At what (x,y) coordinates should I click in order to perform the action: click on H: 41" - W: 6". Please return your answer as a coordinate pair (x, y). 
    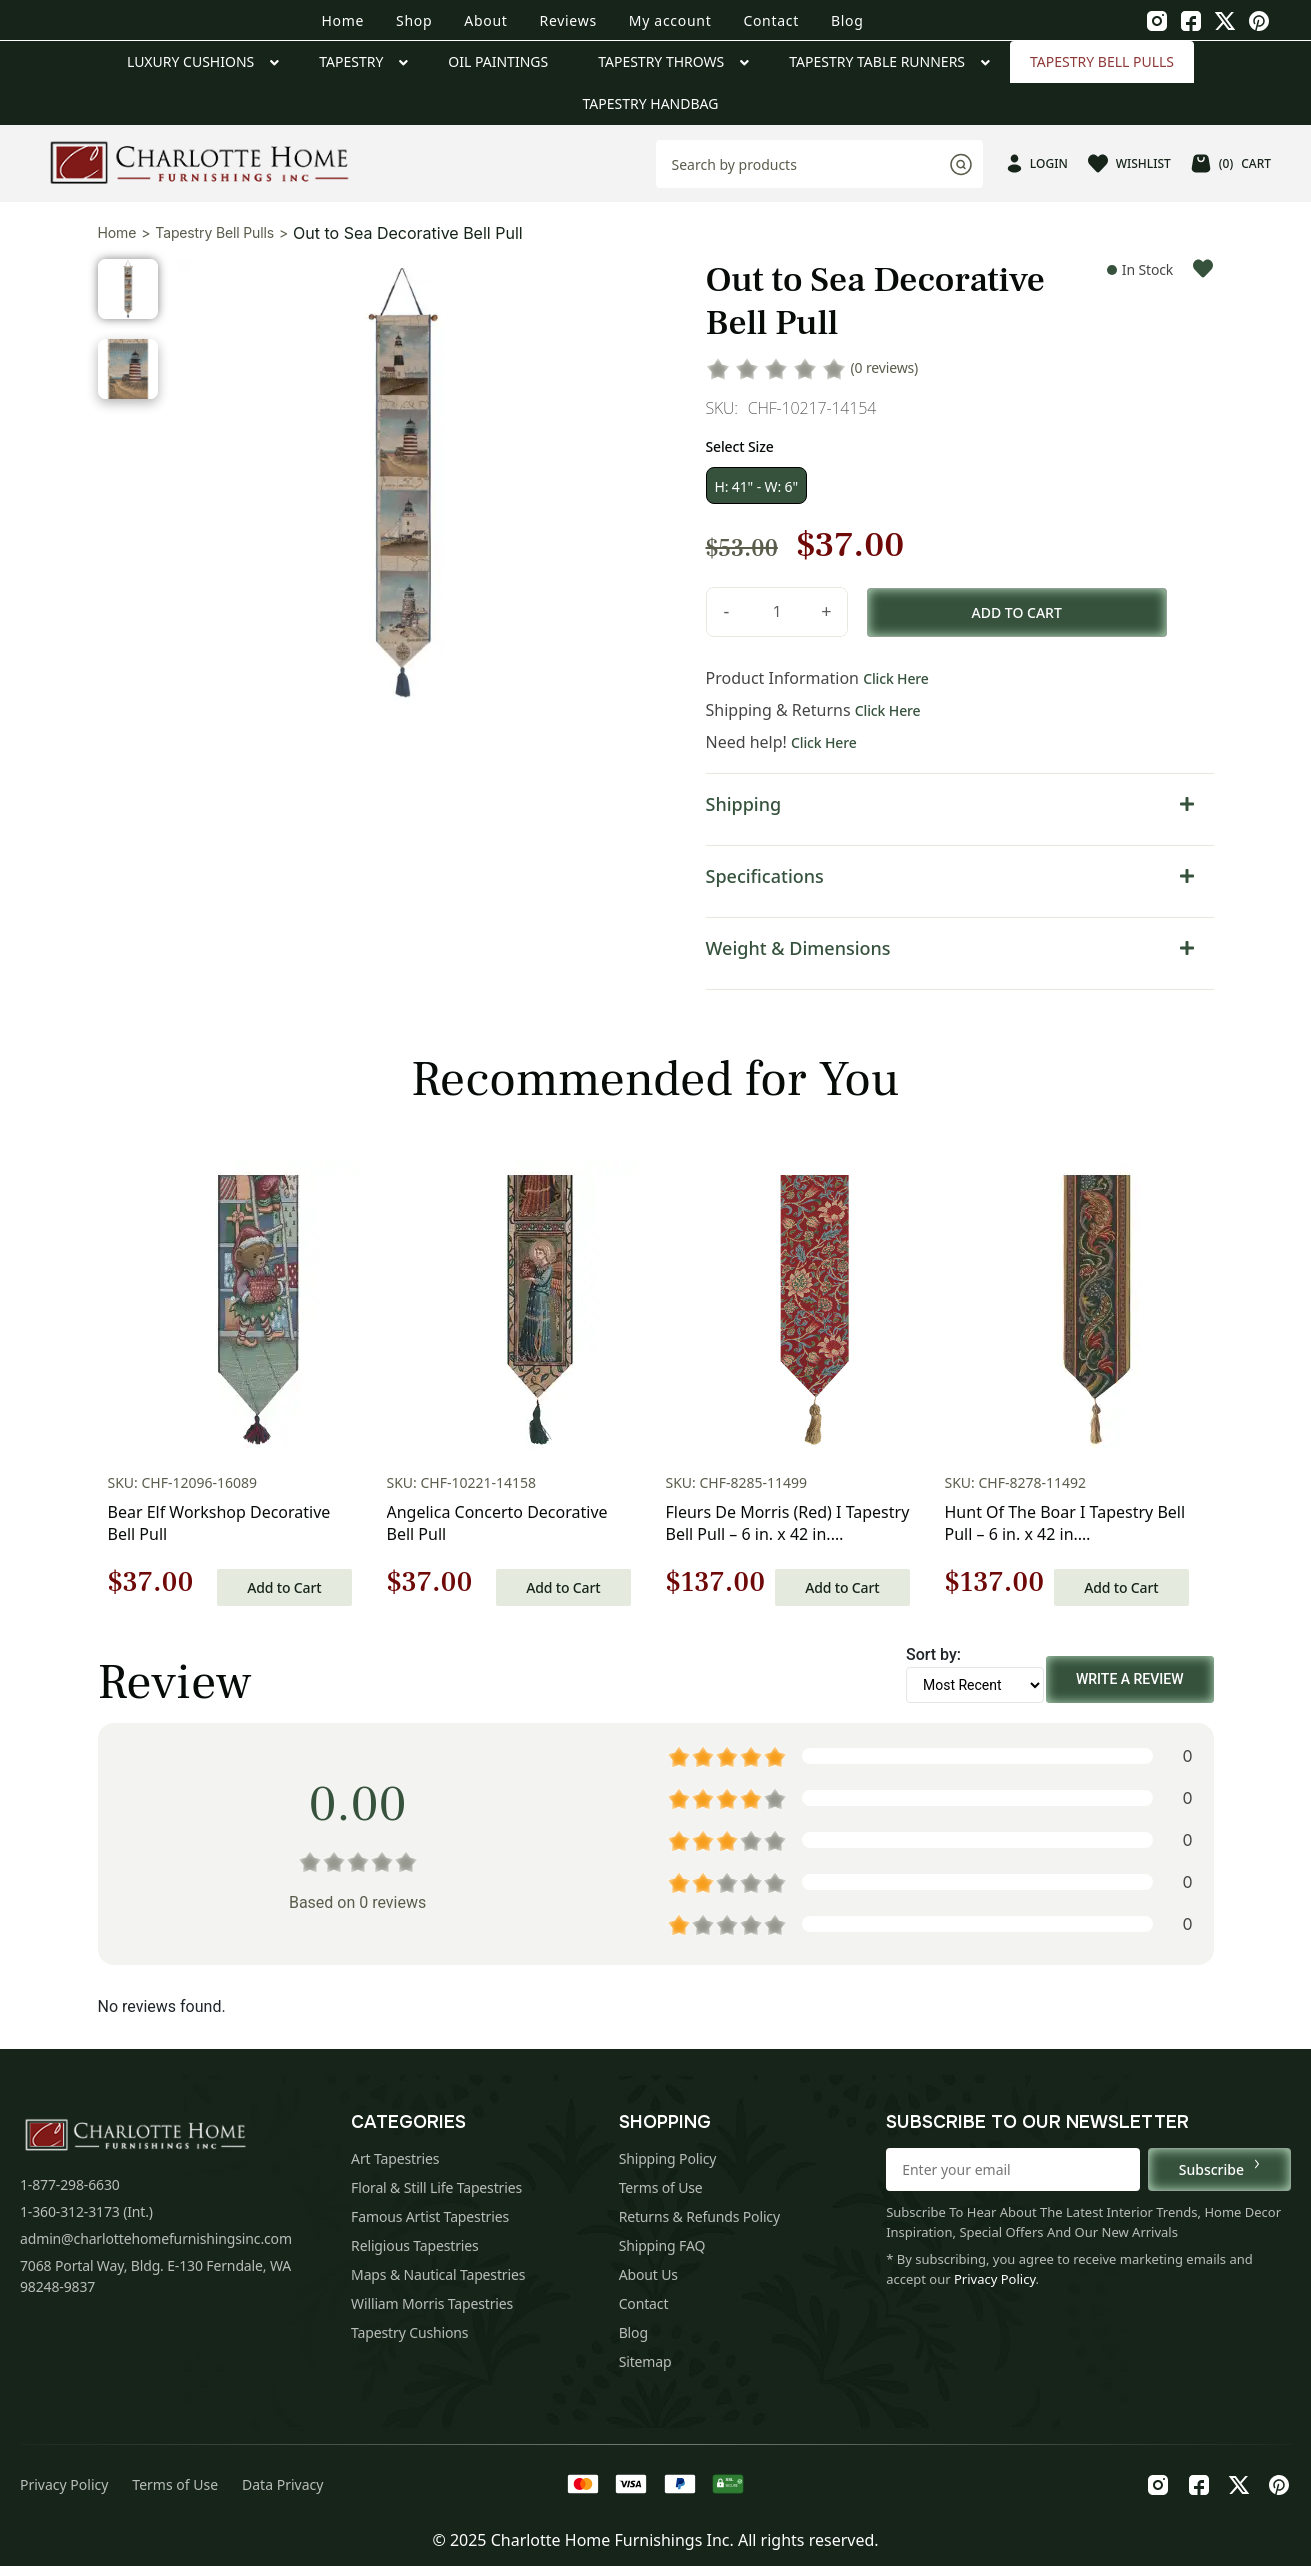
    Looking at the image, I should click on (756, 486).